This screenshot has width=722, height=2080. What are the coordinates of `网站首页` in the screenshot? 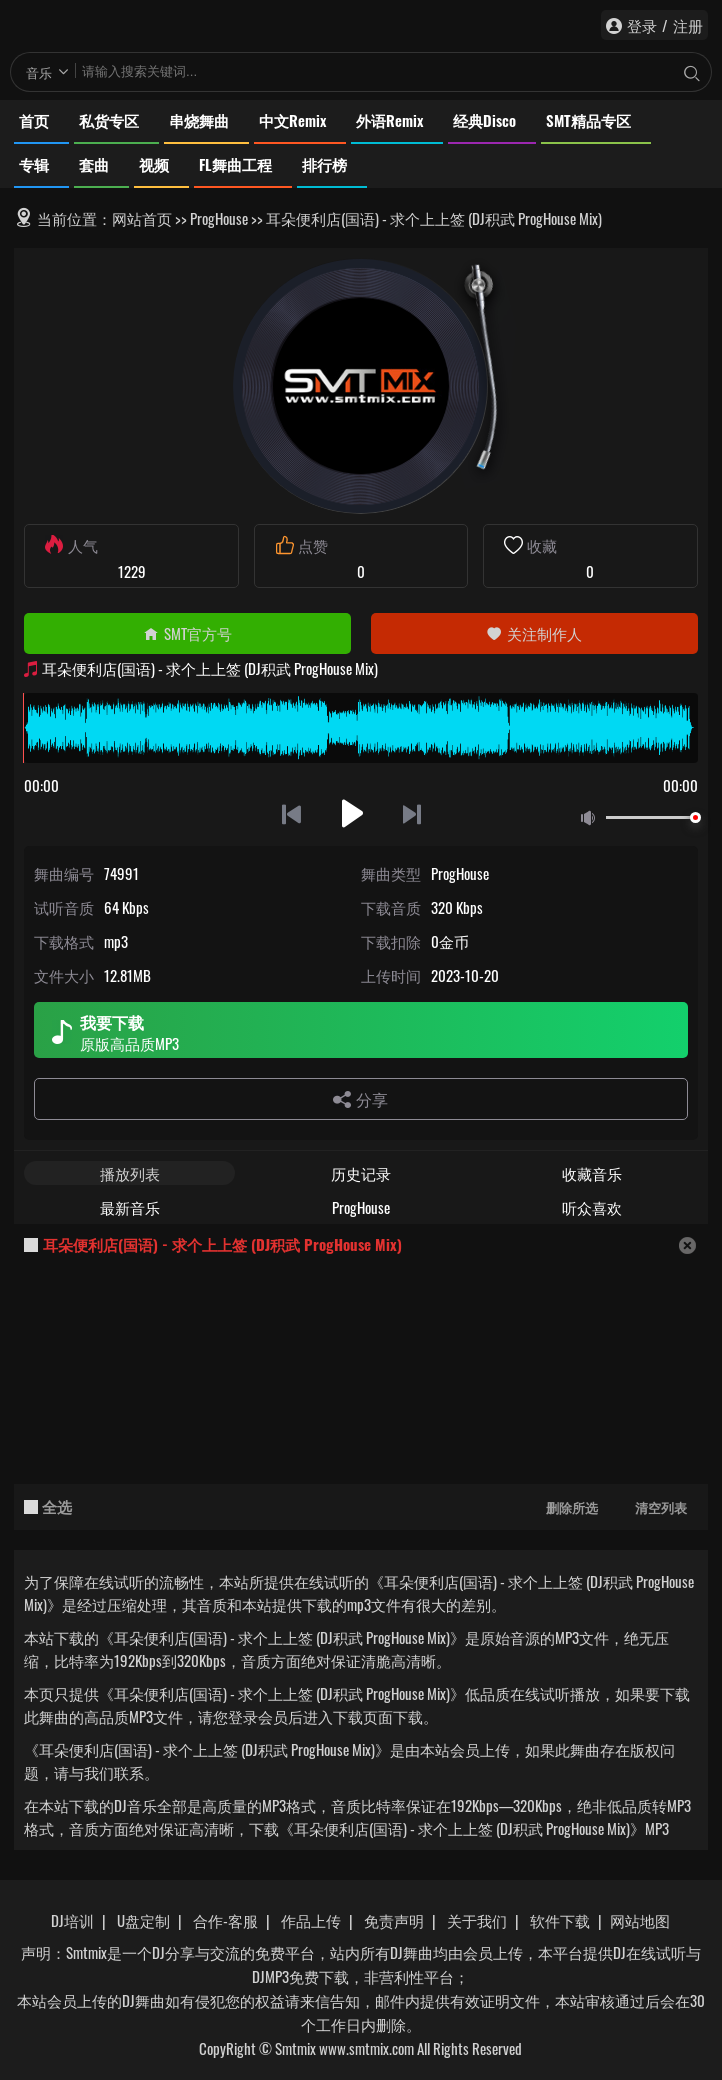 It's located at (142, 218).